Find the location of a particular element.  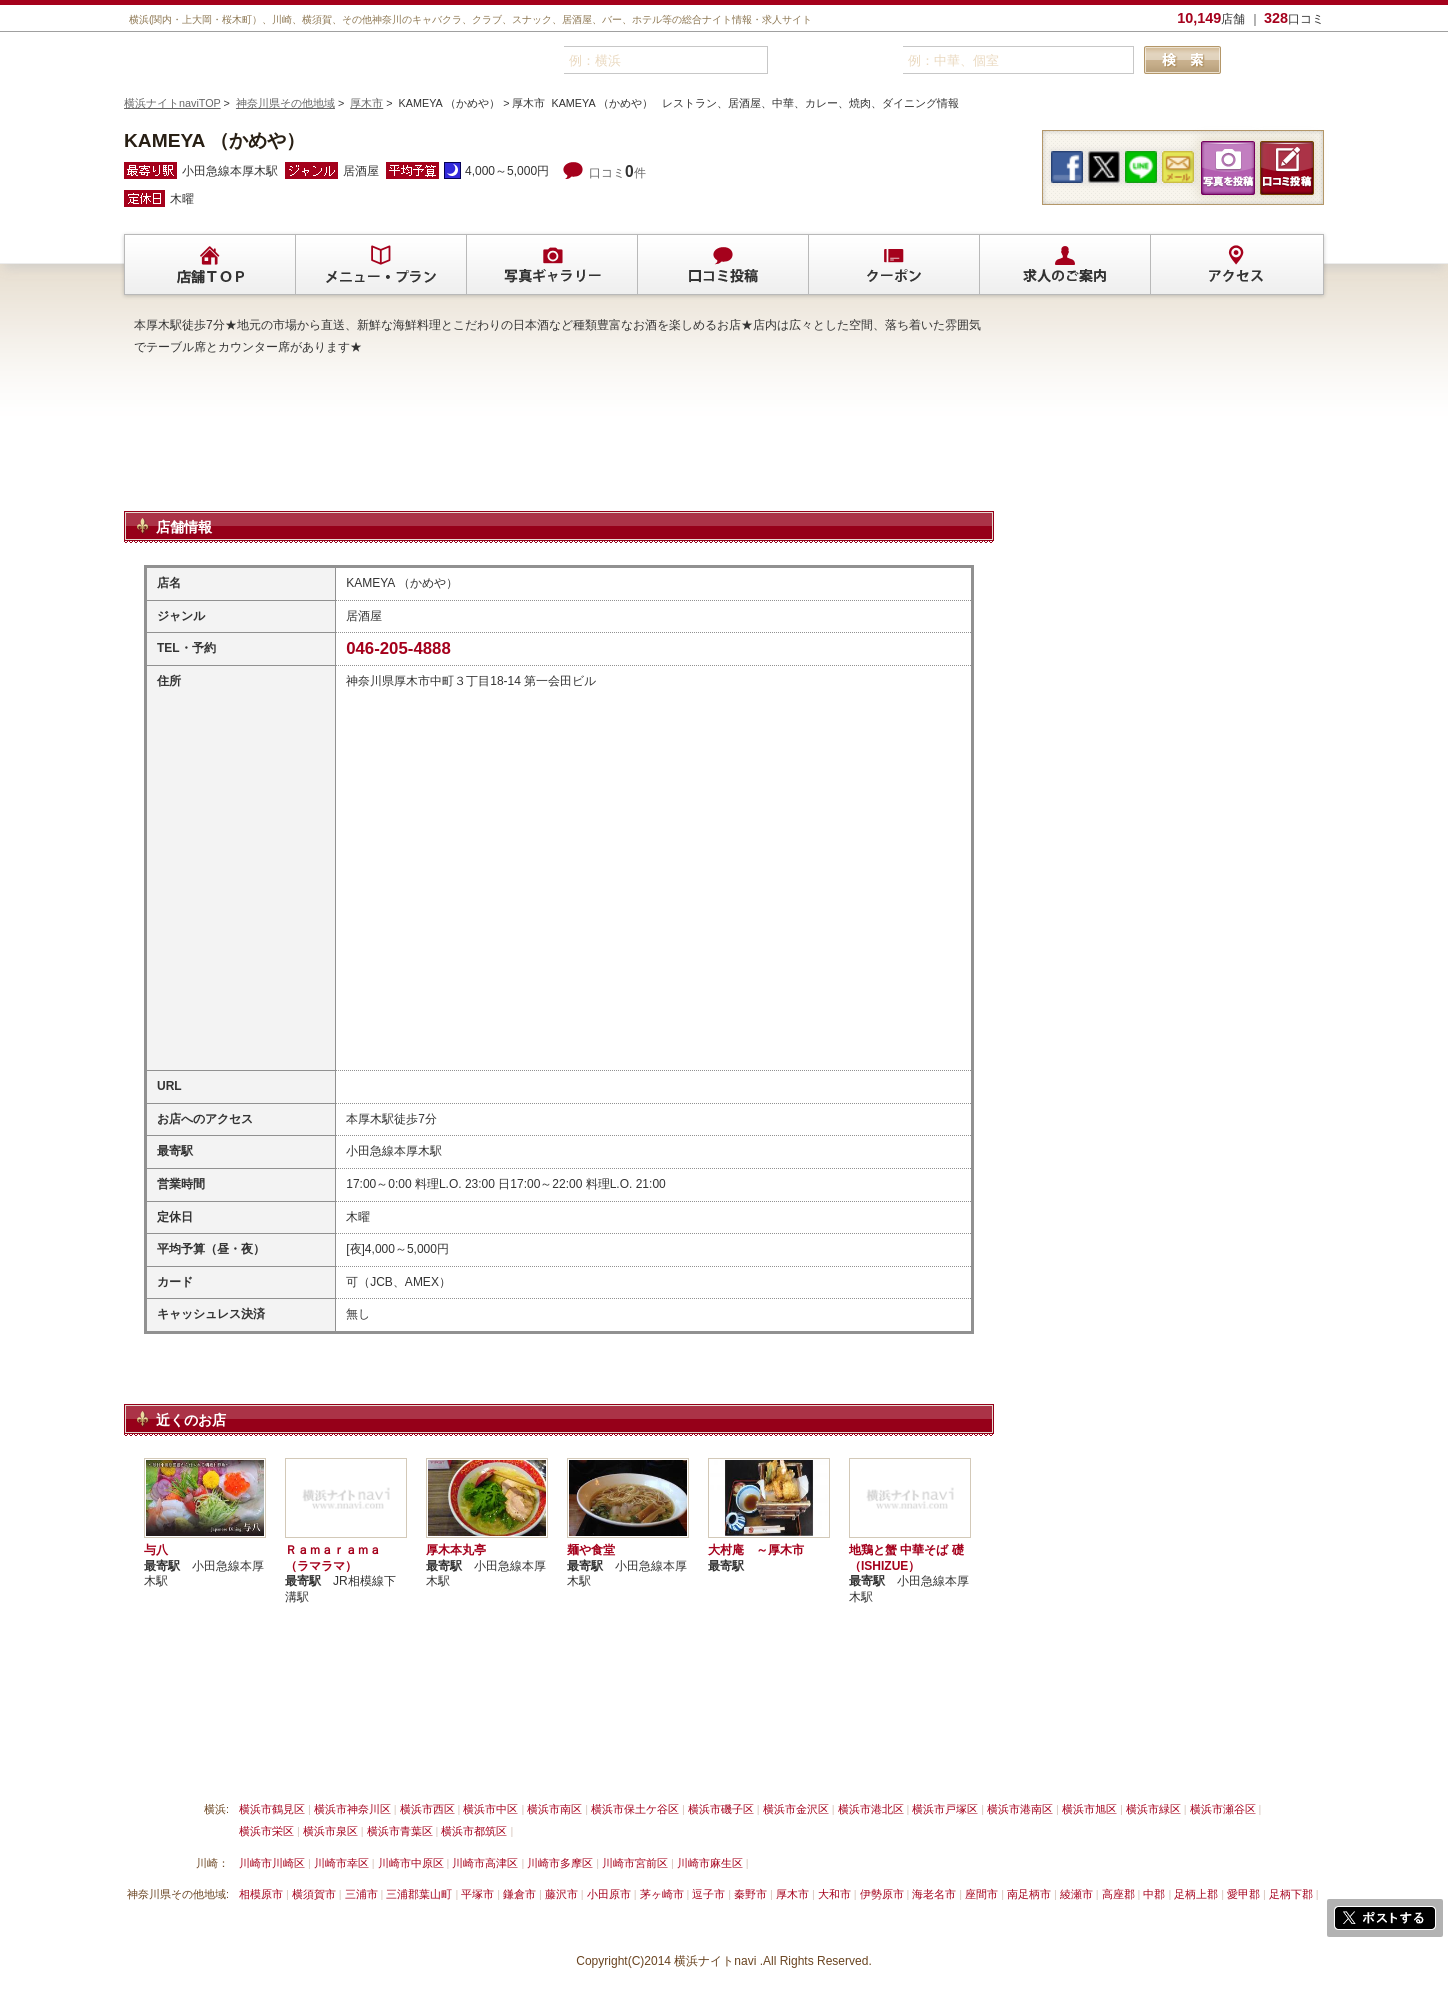

南足柄市 is located at coordinates (1029, 1894).